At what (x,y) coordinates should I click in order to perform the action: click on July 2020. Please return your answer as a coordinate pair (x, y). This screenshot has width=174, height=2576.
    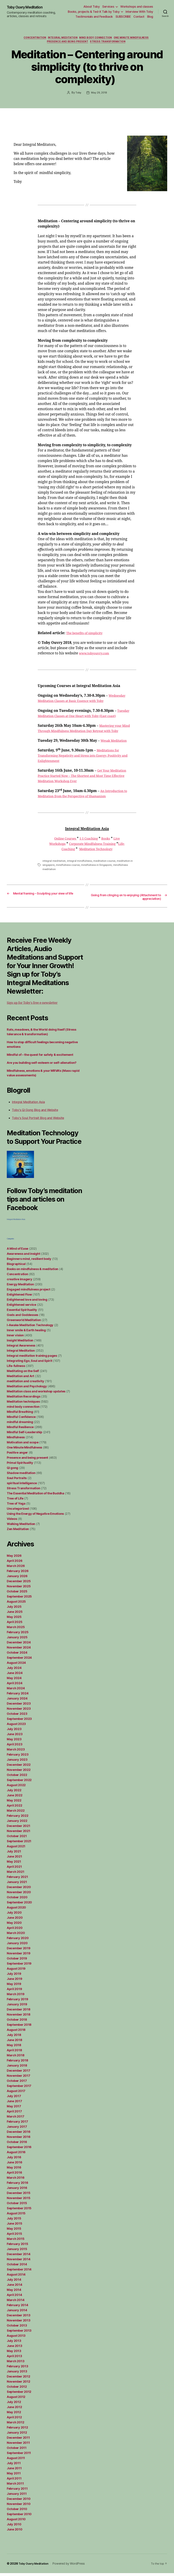
    Looking at the image, I should click on (14, 1915).